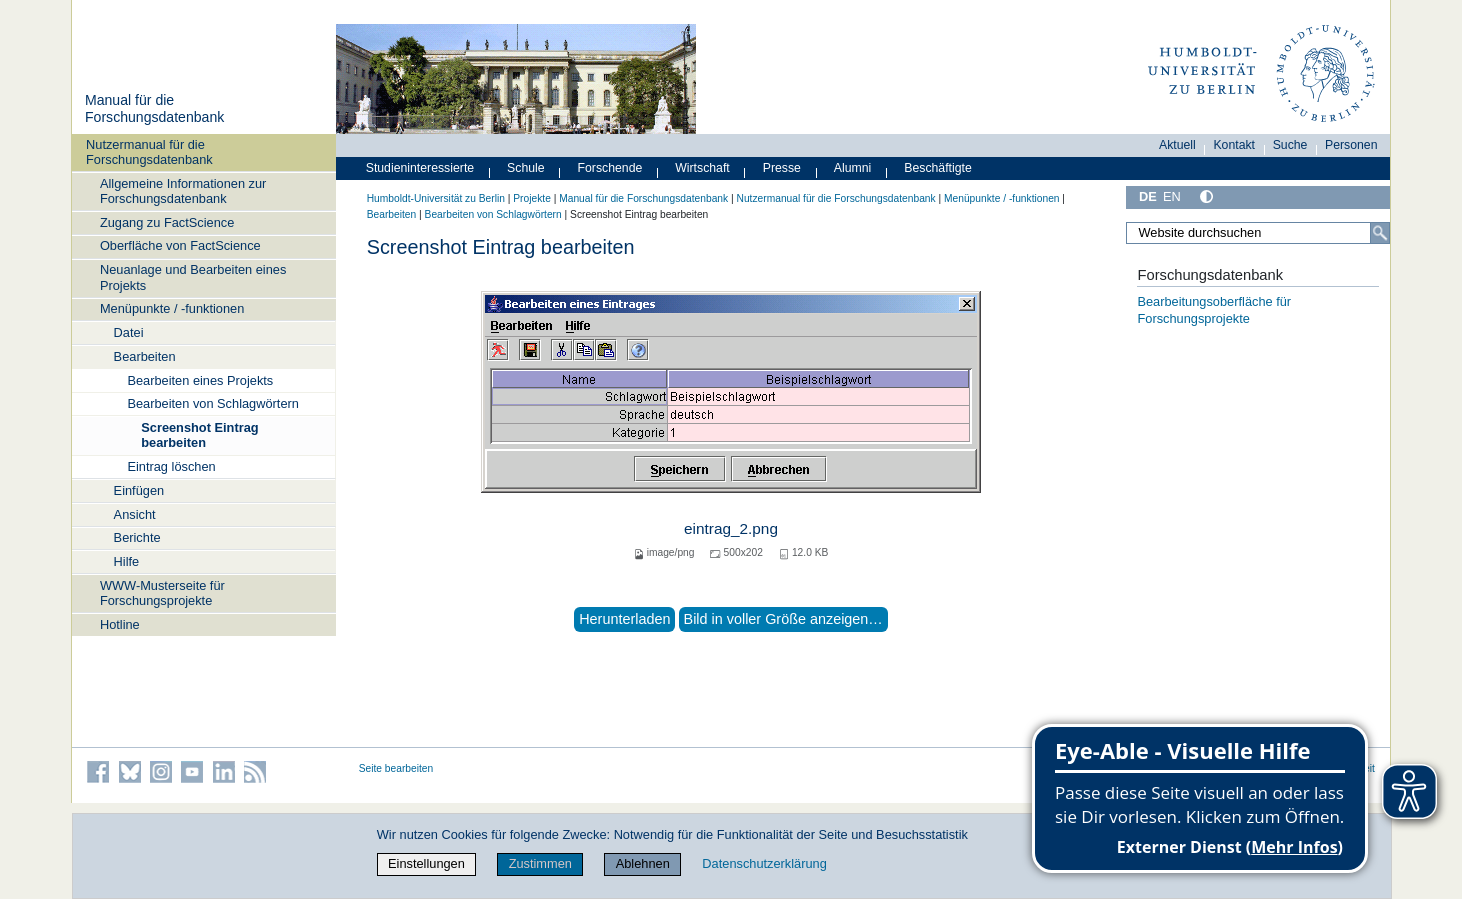 This screenshot has width=1462, height=899. What do you see at coordinates (853, 168) in the screenshot?
I see `Alumni` at bounding box center [853, 168].